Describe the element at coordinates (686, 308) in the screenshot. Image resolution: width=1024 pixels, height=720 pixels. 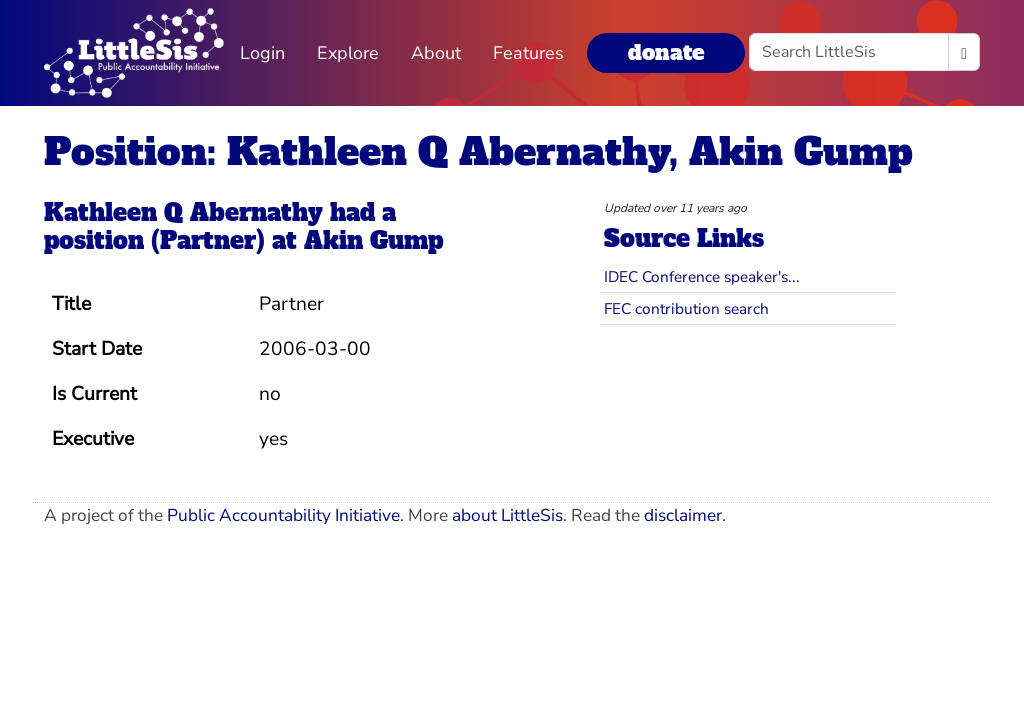
I see `FEC contribution search` at that location.